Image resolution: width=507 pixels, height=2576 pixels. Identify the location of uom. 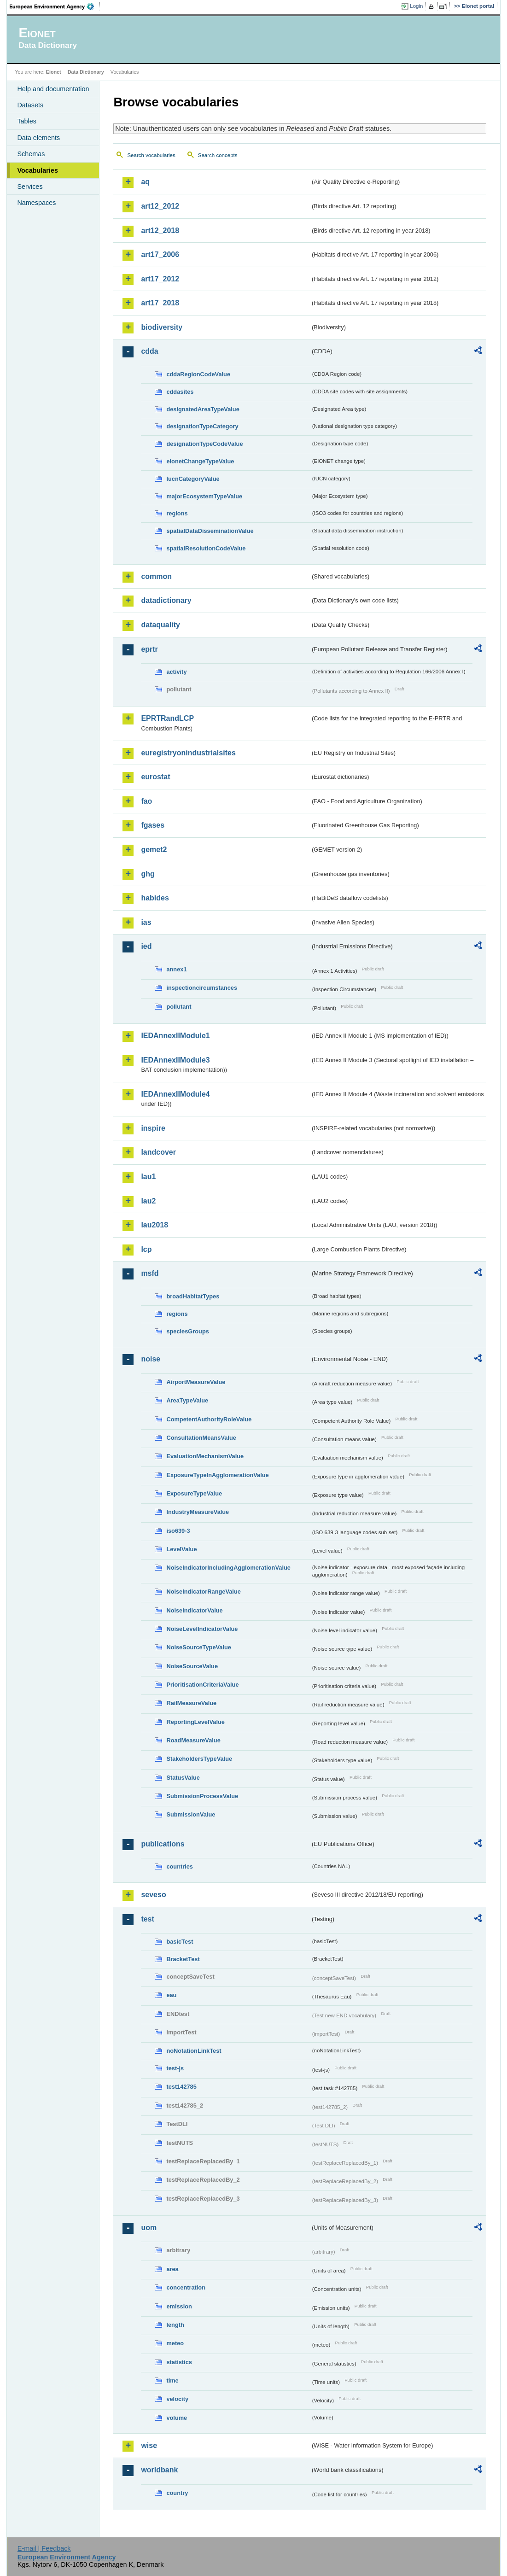
(149, 2227).